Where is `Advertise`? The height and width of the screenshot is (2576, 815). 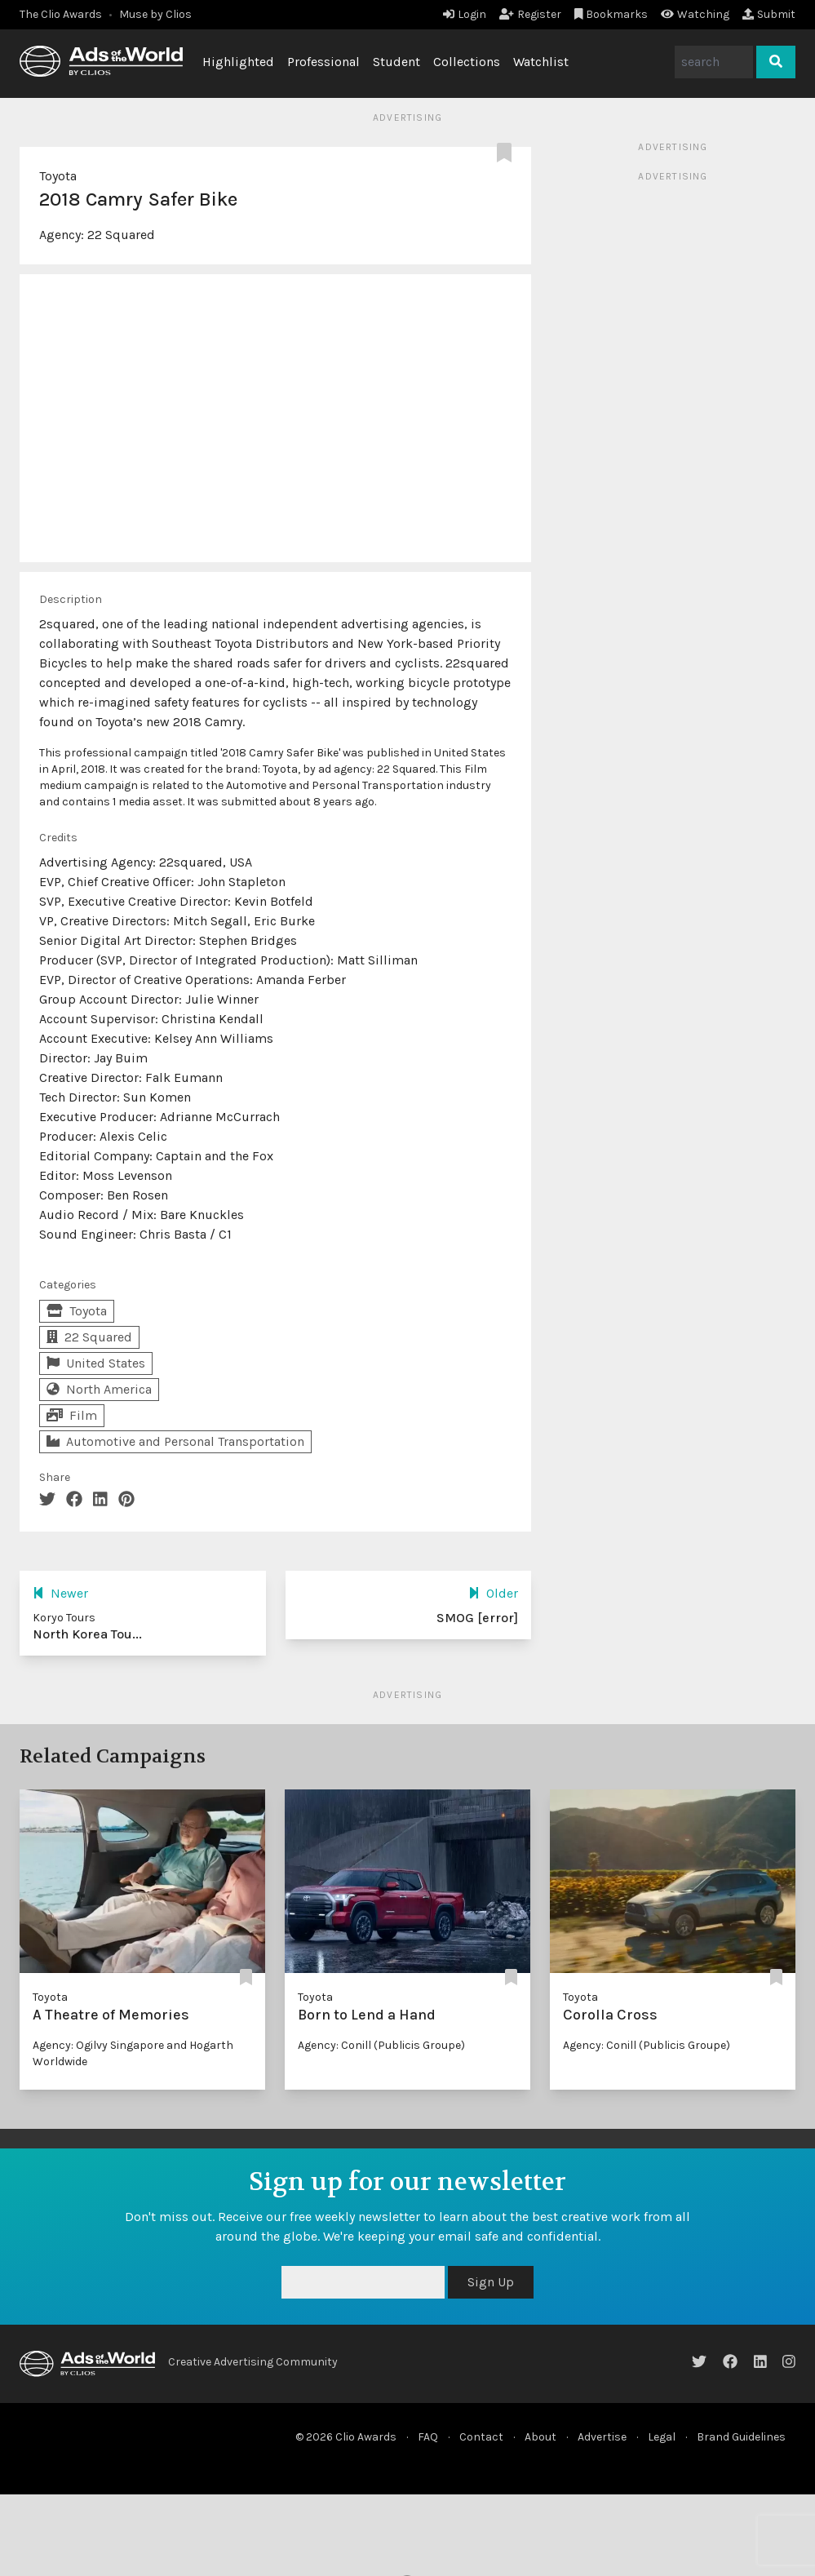
Advertise is located at coordinates (602, 2437).